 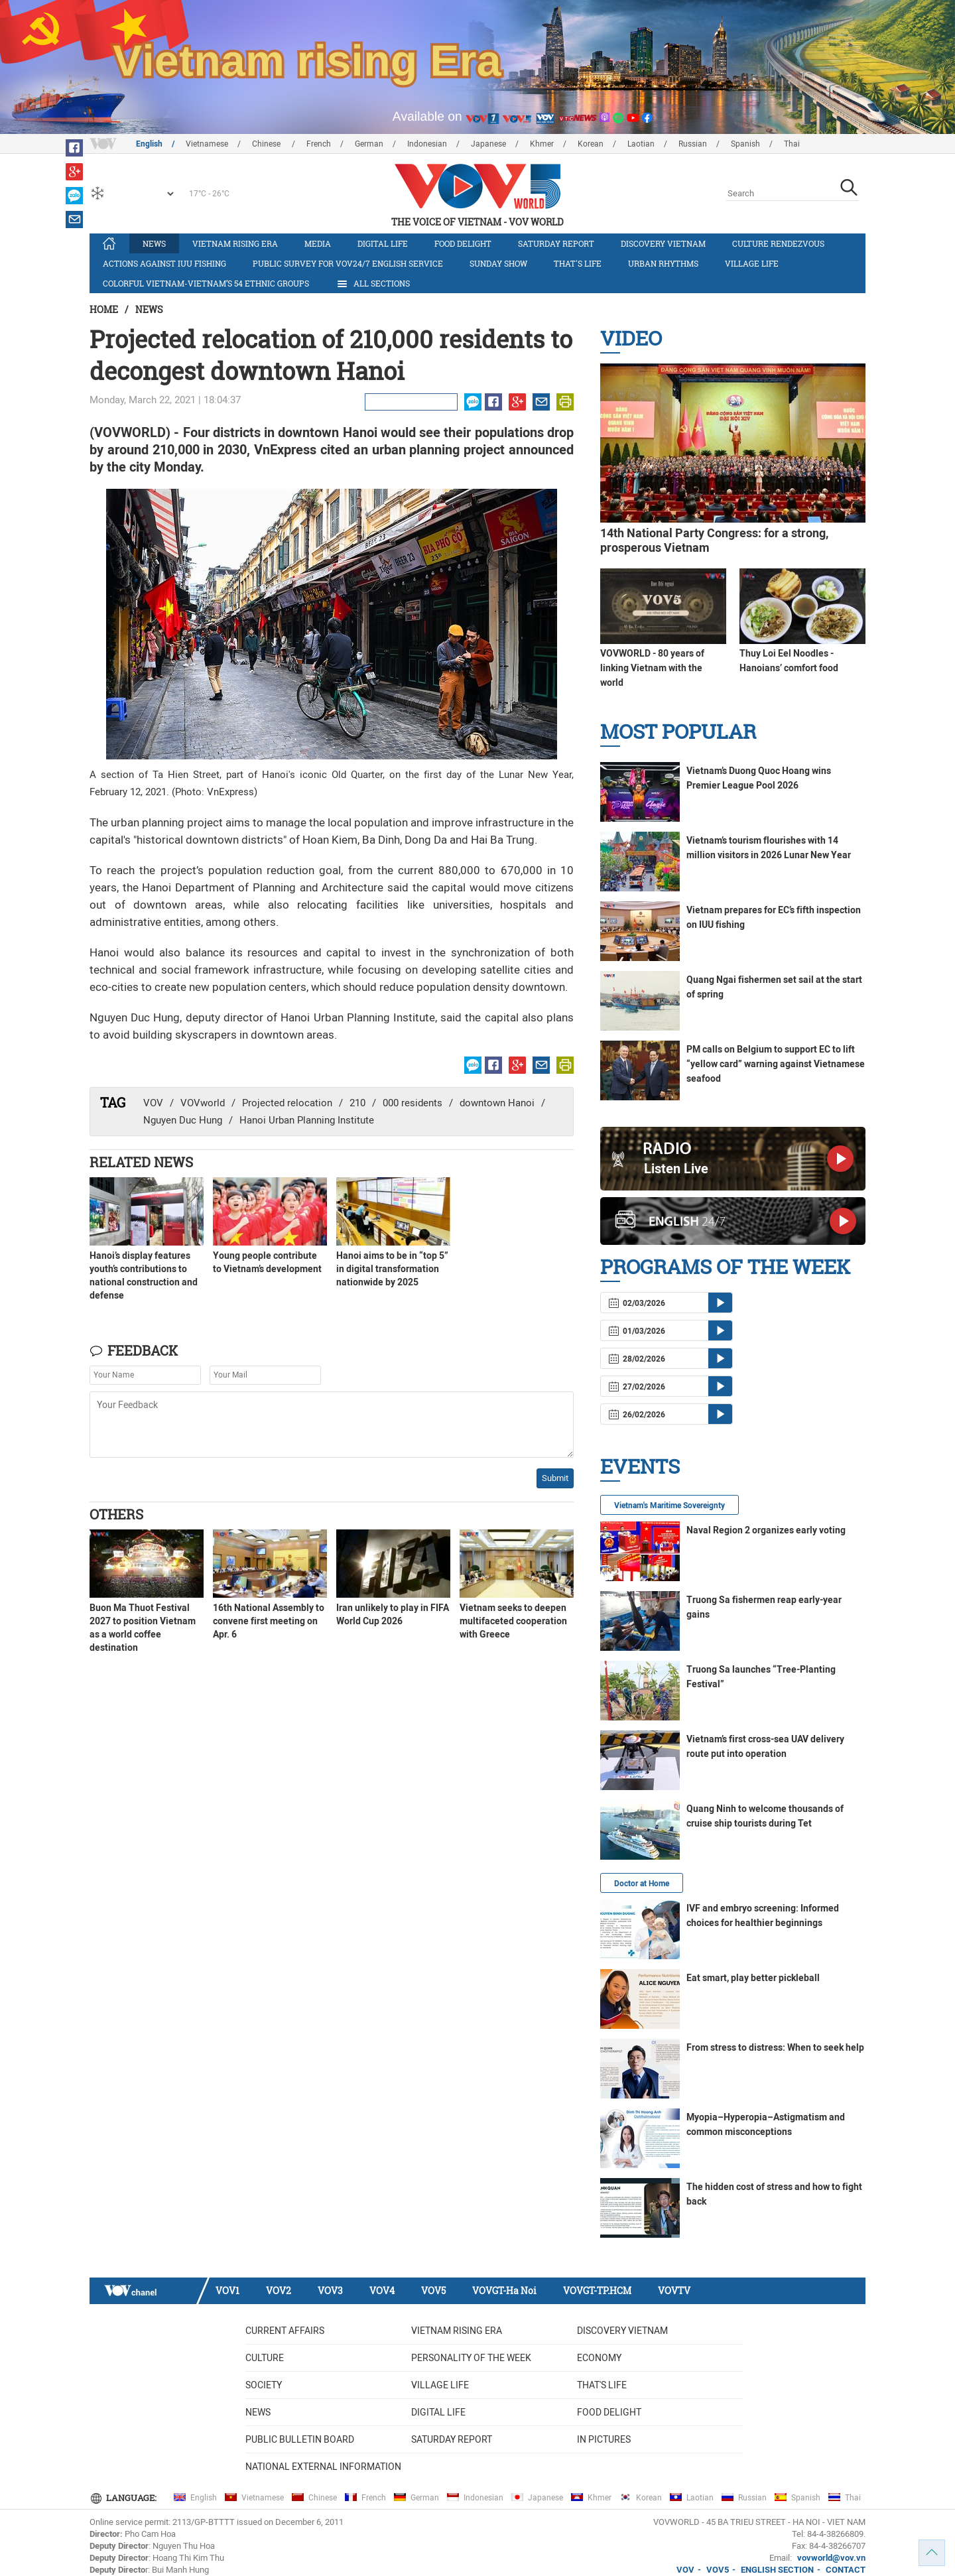 I want to click on VOVGT-Ha Noi, so click(x=504, y=2290).